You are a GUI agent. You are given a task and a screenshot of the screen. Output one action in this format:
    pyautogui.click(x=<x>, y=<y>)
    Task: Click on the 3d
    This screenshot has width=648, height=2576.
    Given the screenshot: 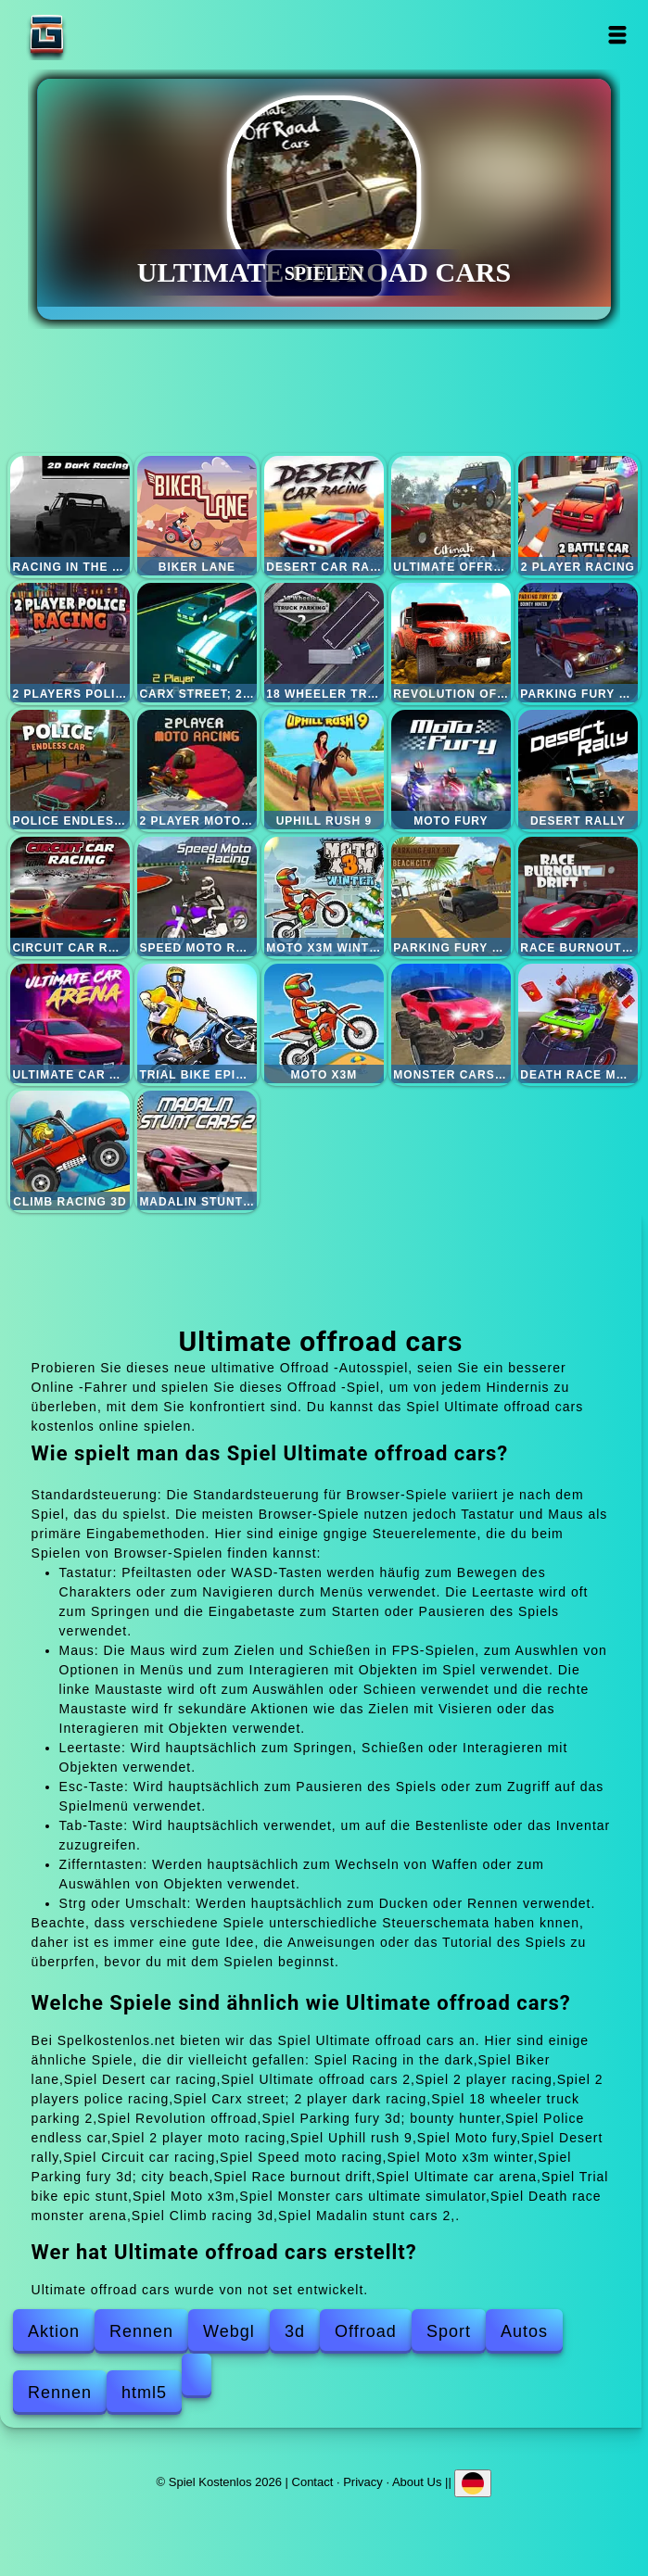 What is the action you would take?
    pyautogui.click(x=295, y=2331)
    